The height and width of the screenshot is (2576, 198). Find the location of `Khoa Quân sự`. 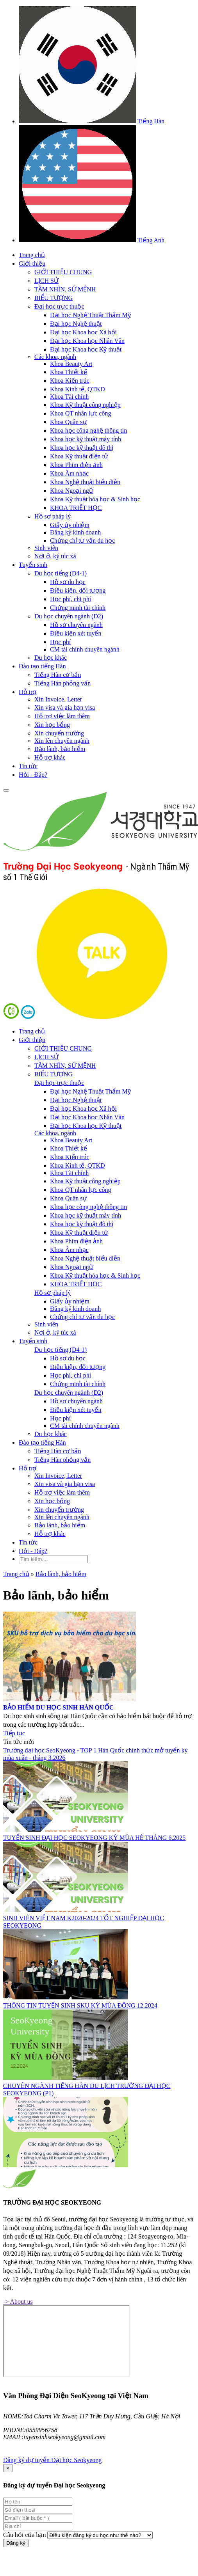

Khoa Quân sự is located at coordinates (68, 422).